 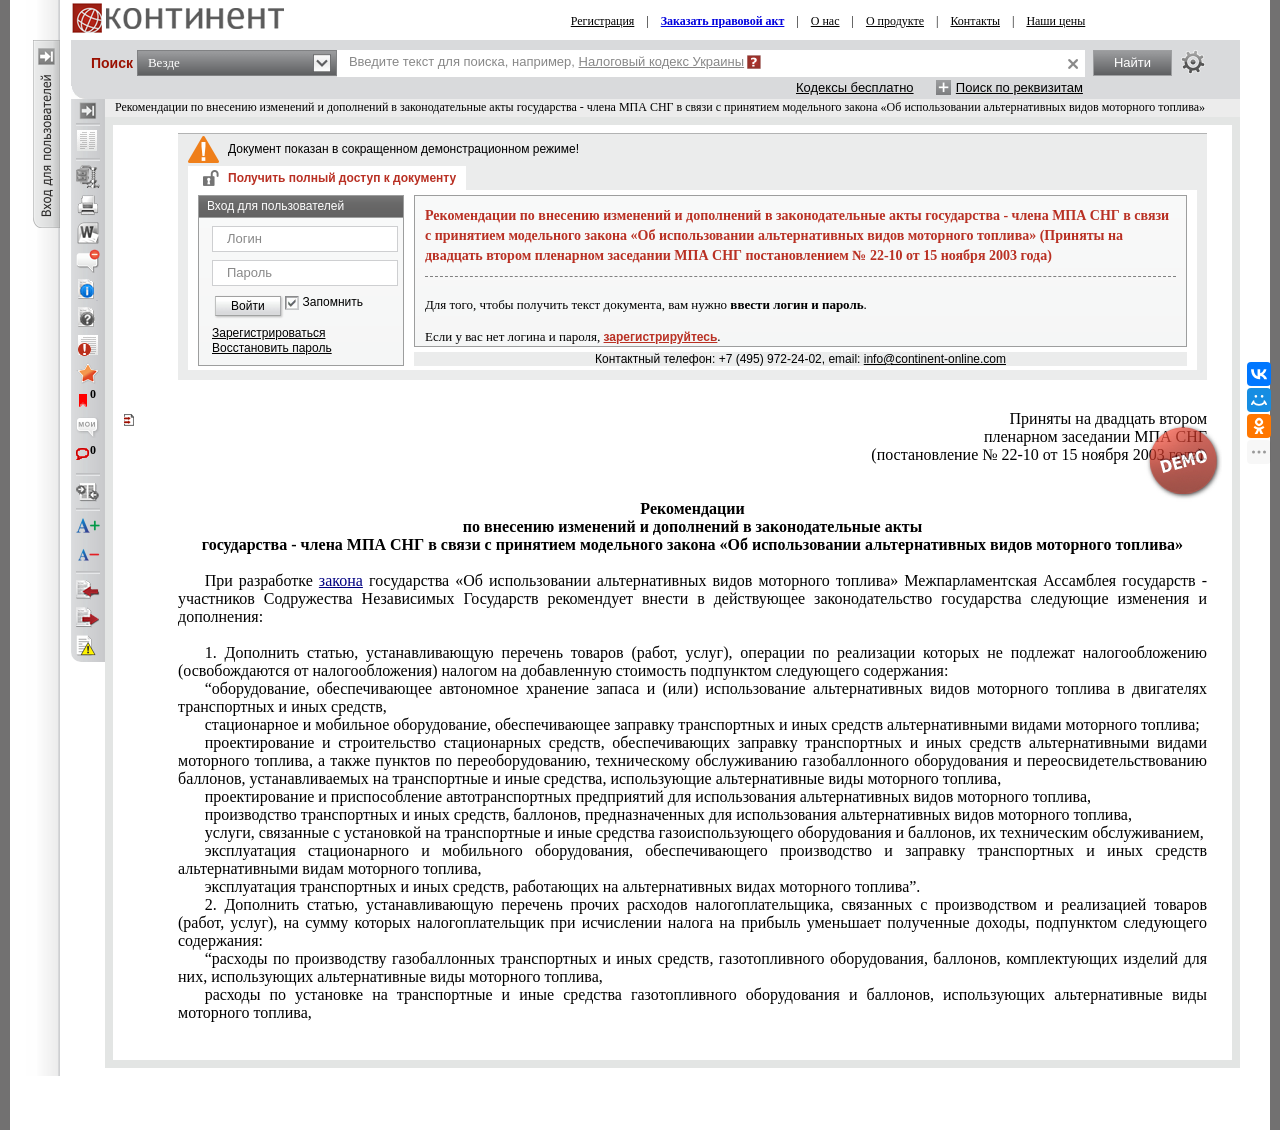 I want to click on О нас, so click(x=825, y=21).